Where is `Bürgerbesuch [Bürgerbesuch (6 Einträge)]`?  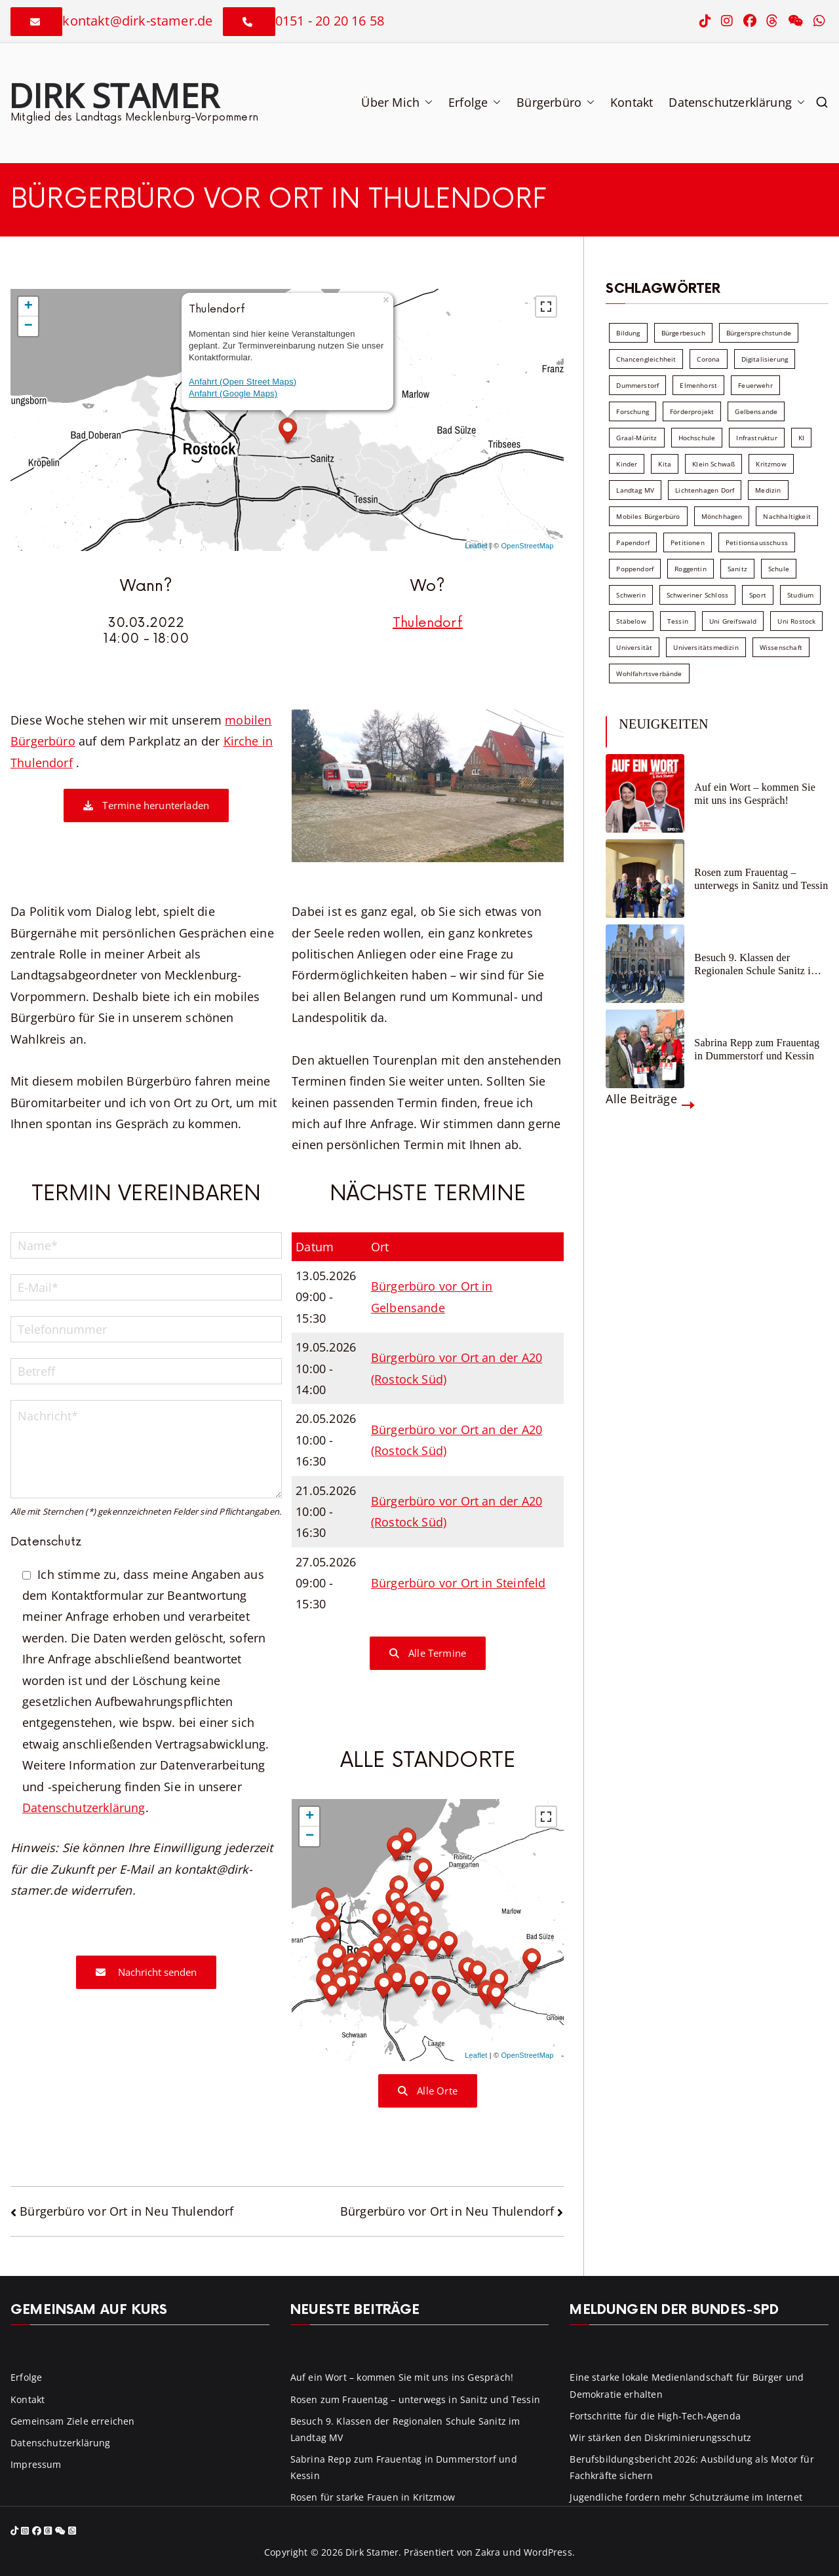
Bürgerbesuch [Bürgerbesuch (6 Einträge)] is located at coordinates (683, 332).